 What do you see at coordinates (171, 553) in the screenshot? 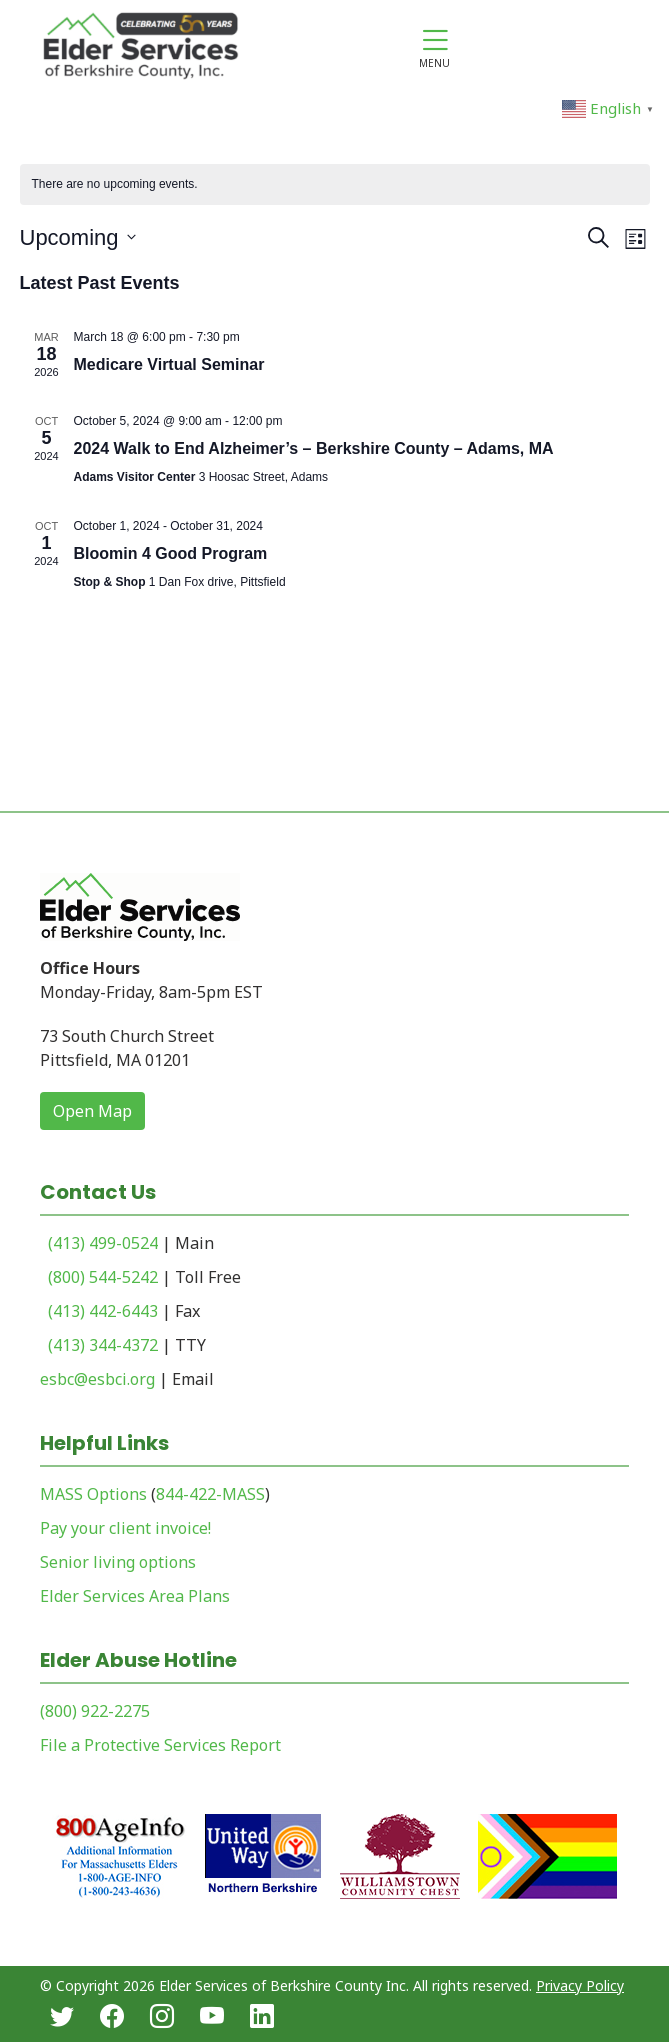
I see `Bloomin 4 Good Program` at bounding box center [171, 553].